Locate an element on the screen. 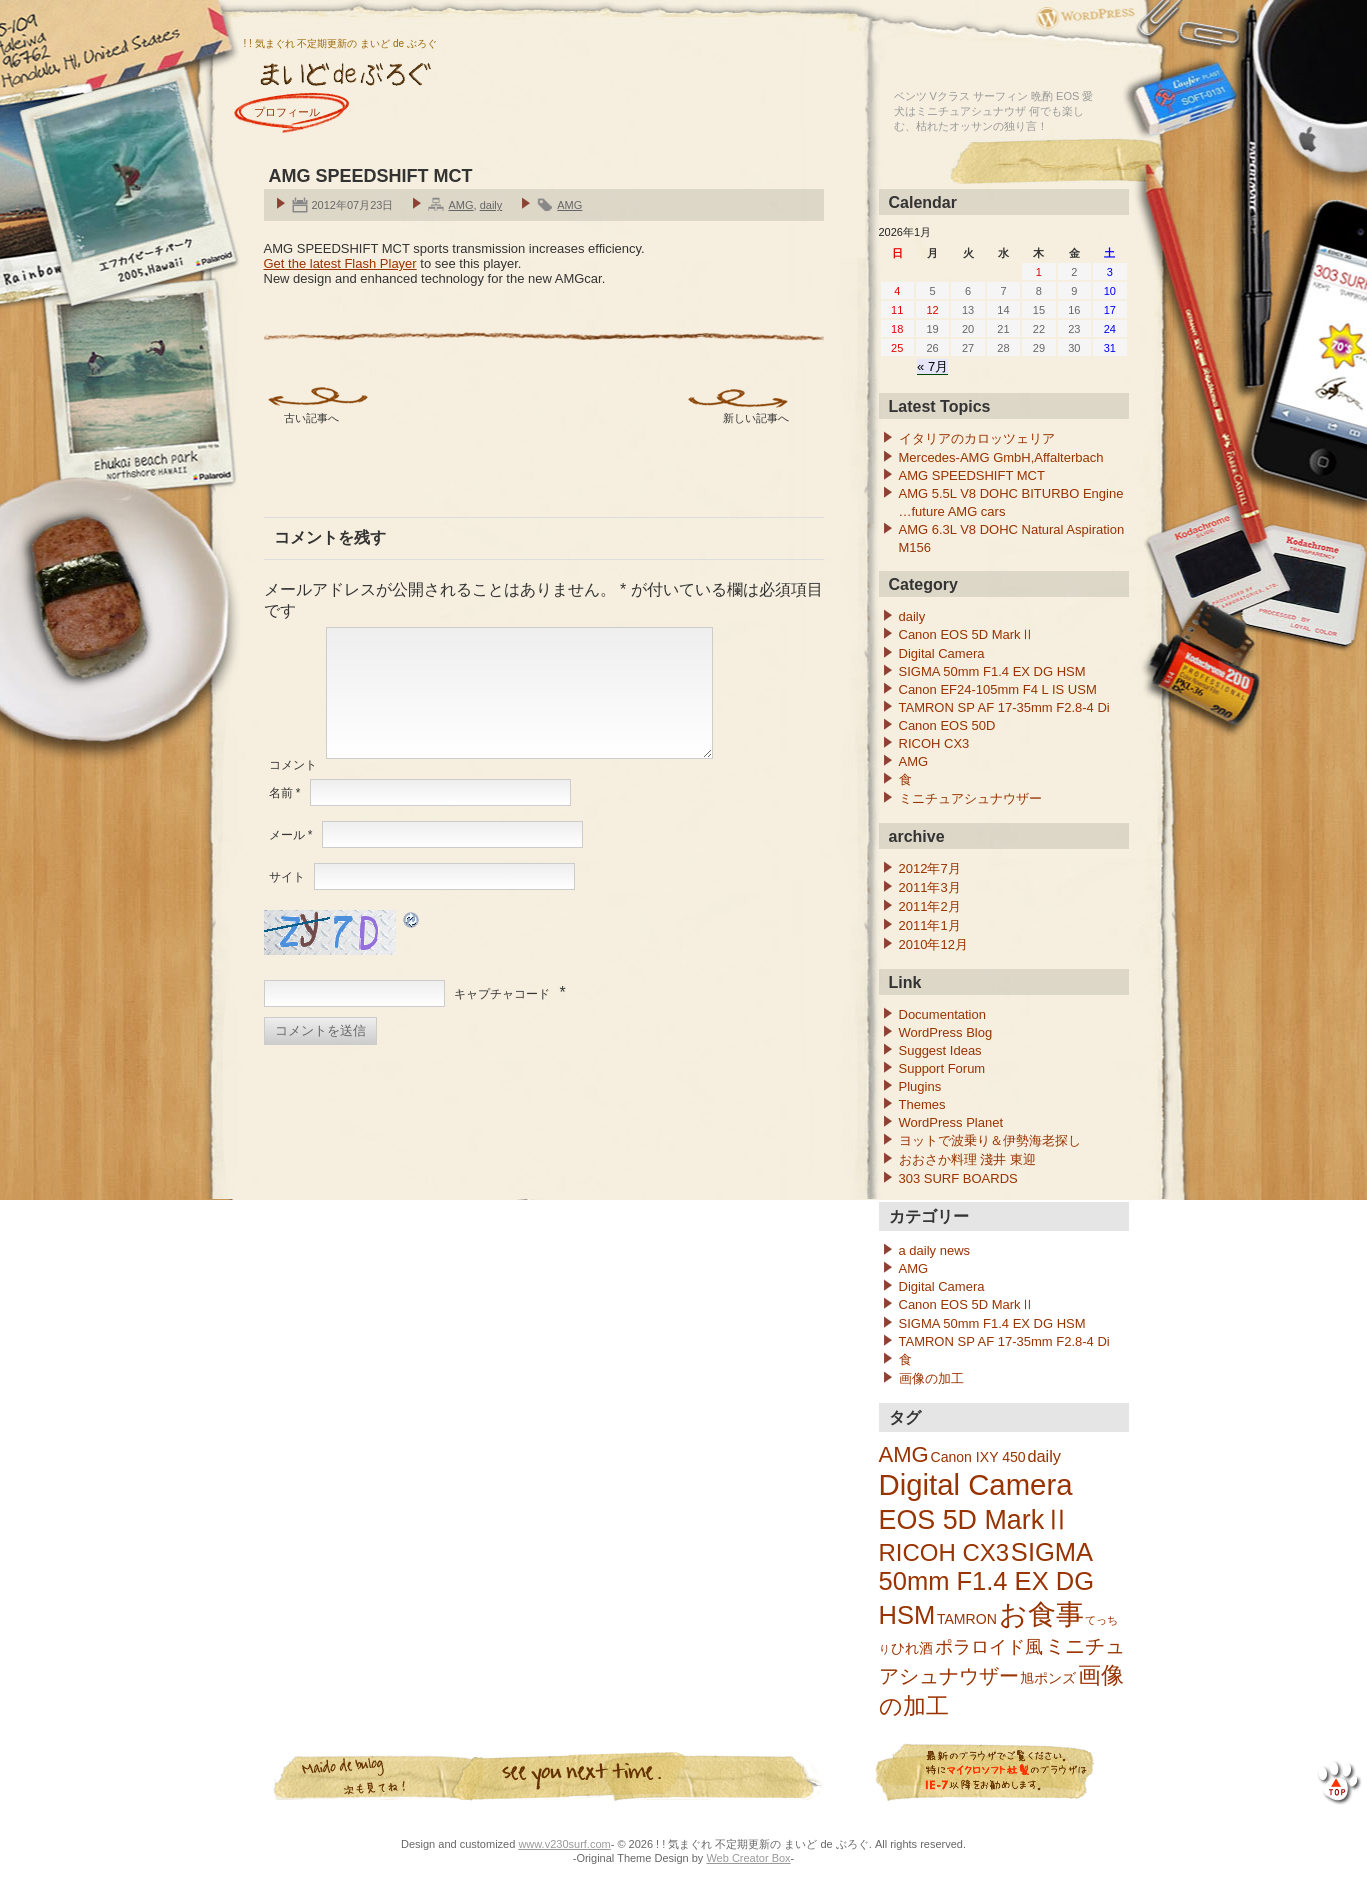 The image size is (1367, 1904). 古い記事へ is located at coordinates (311, 418).